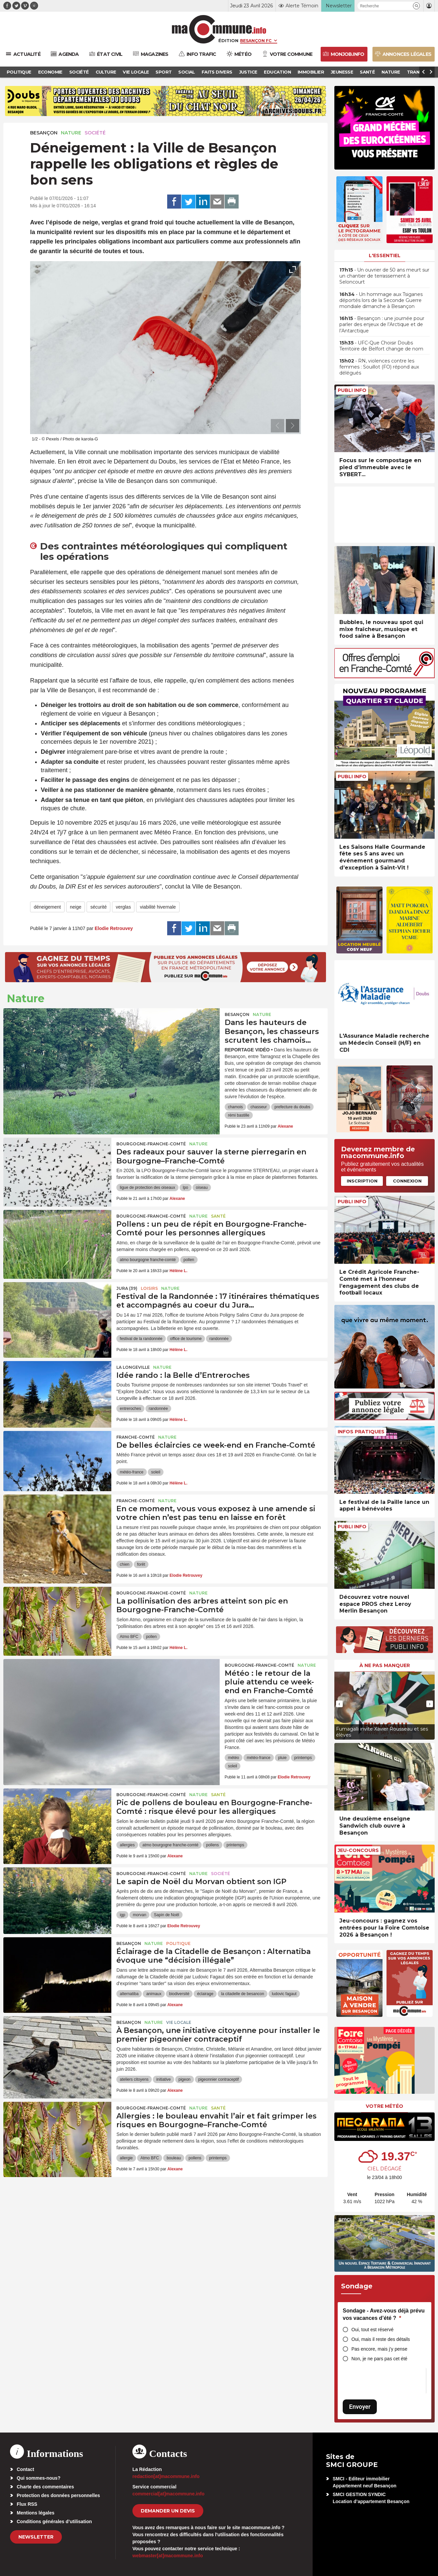  I want to click on rémi bastille, so click(238, 1115).